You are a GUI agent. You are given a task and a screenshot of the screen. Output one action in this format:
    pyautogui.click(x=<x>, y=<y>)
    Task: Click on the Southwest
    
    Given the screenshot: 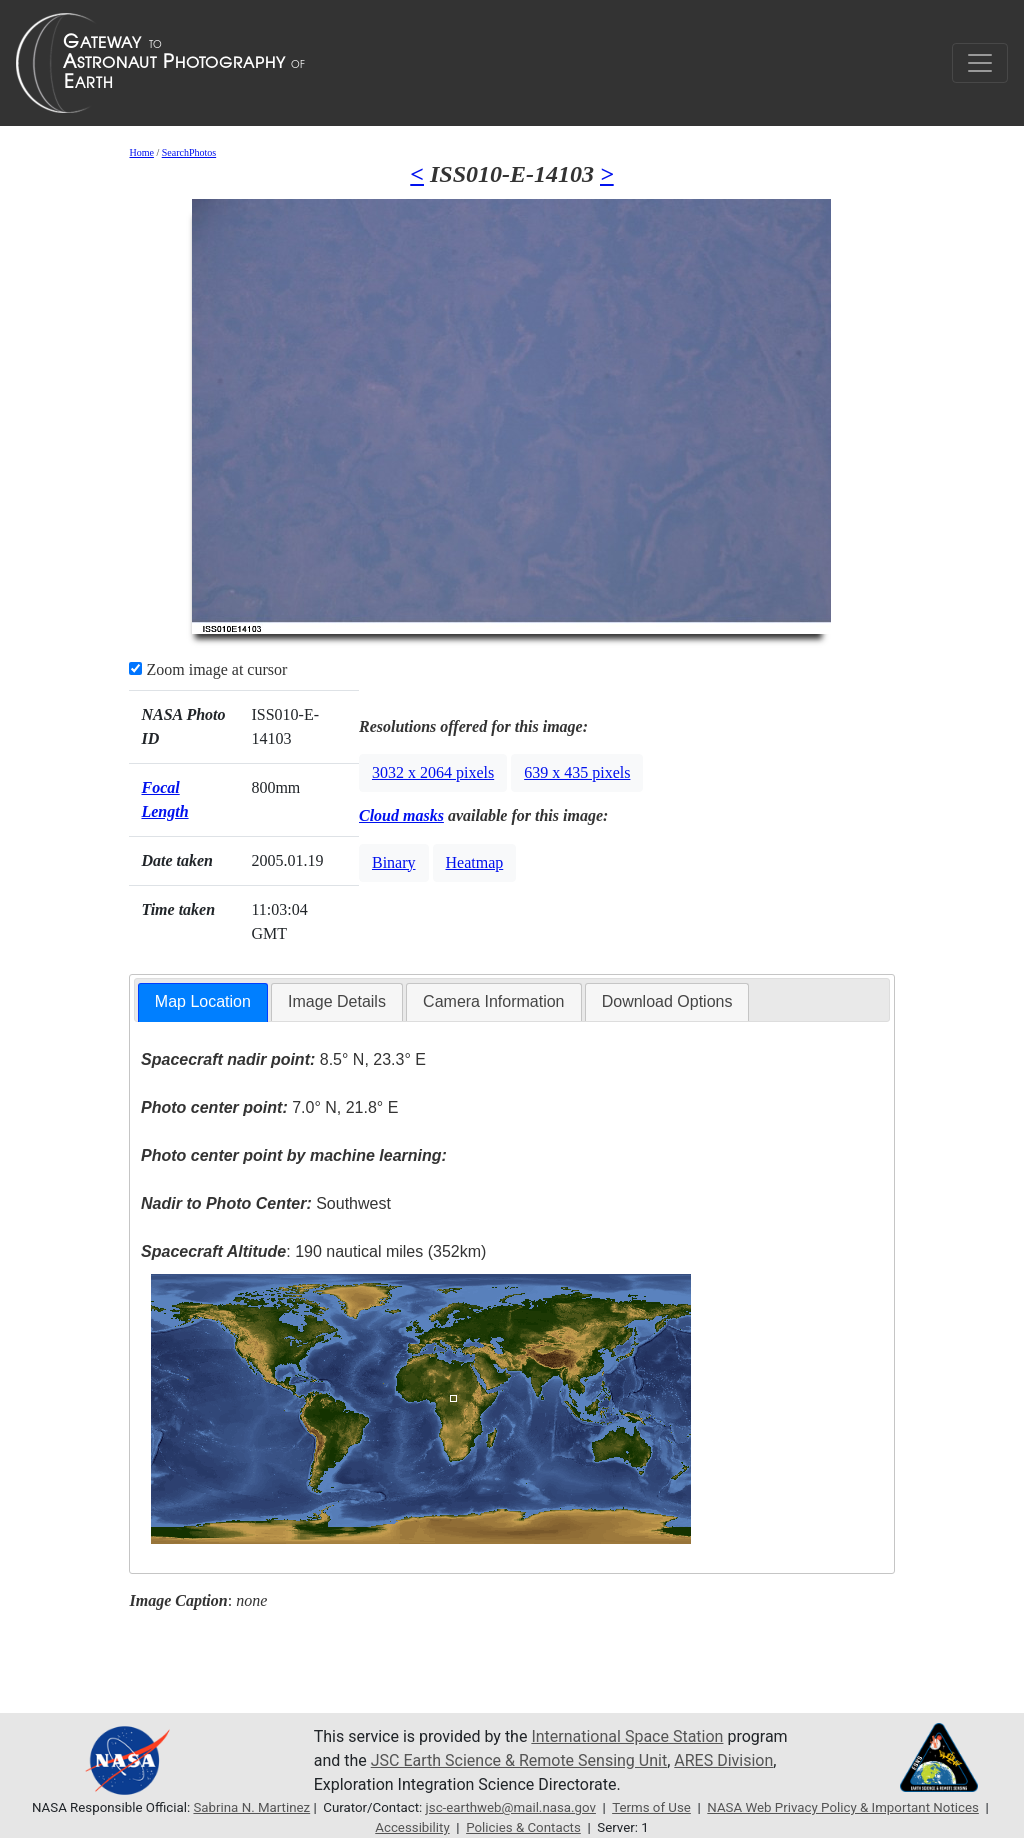 What is the action you would take?
    pyautogui.click(x=266, y=1203)
    